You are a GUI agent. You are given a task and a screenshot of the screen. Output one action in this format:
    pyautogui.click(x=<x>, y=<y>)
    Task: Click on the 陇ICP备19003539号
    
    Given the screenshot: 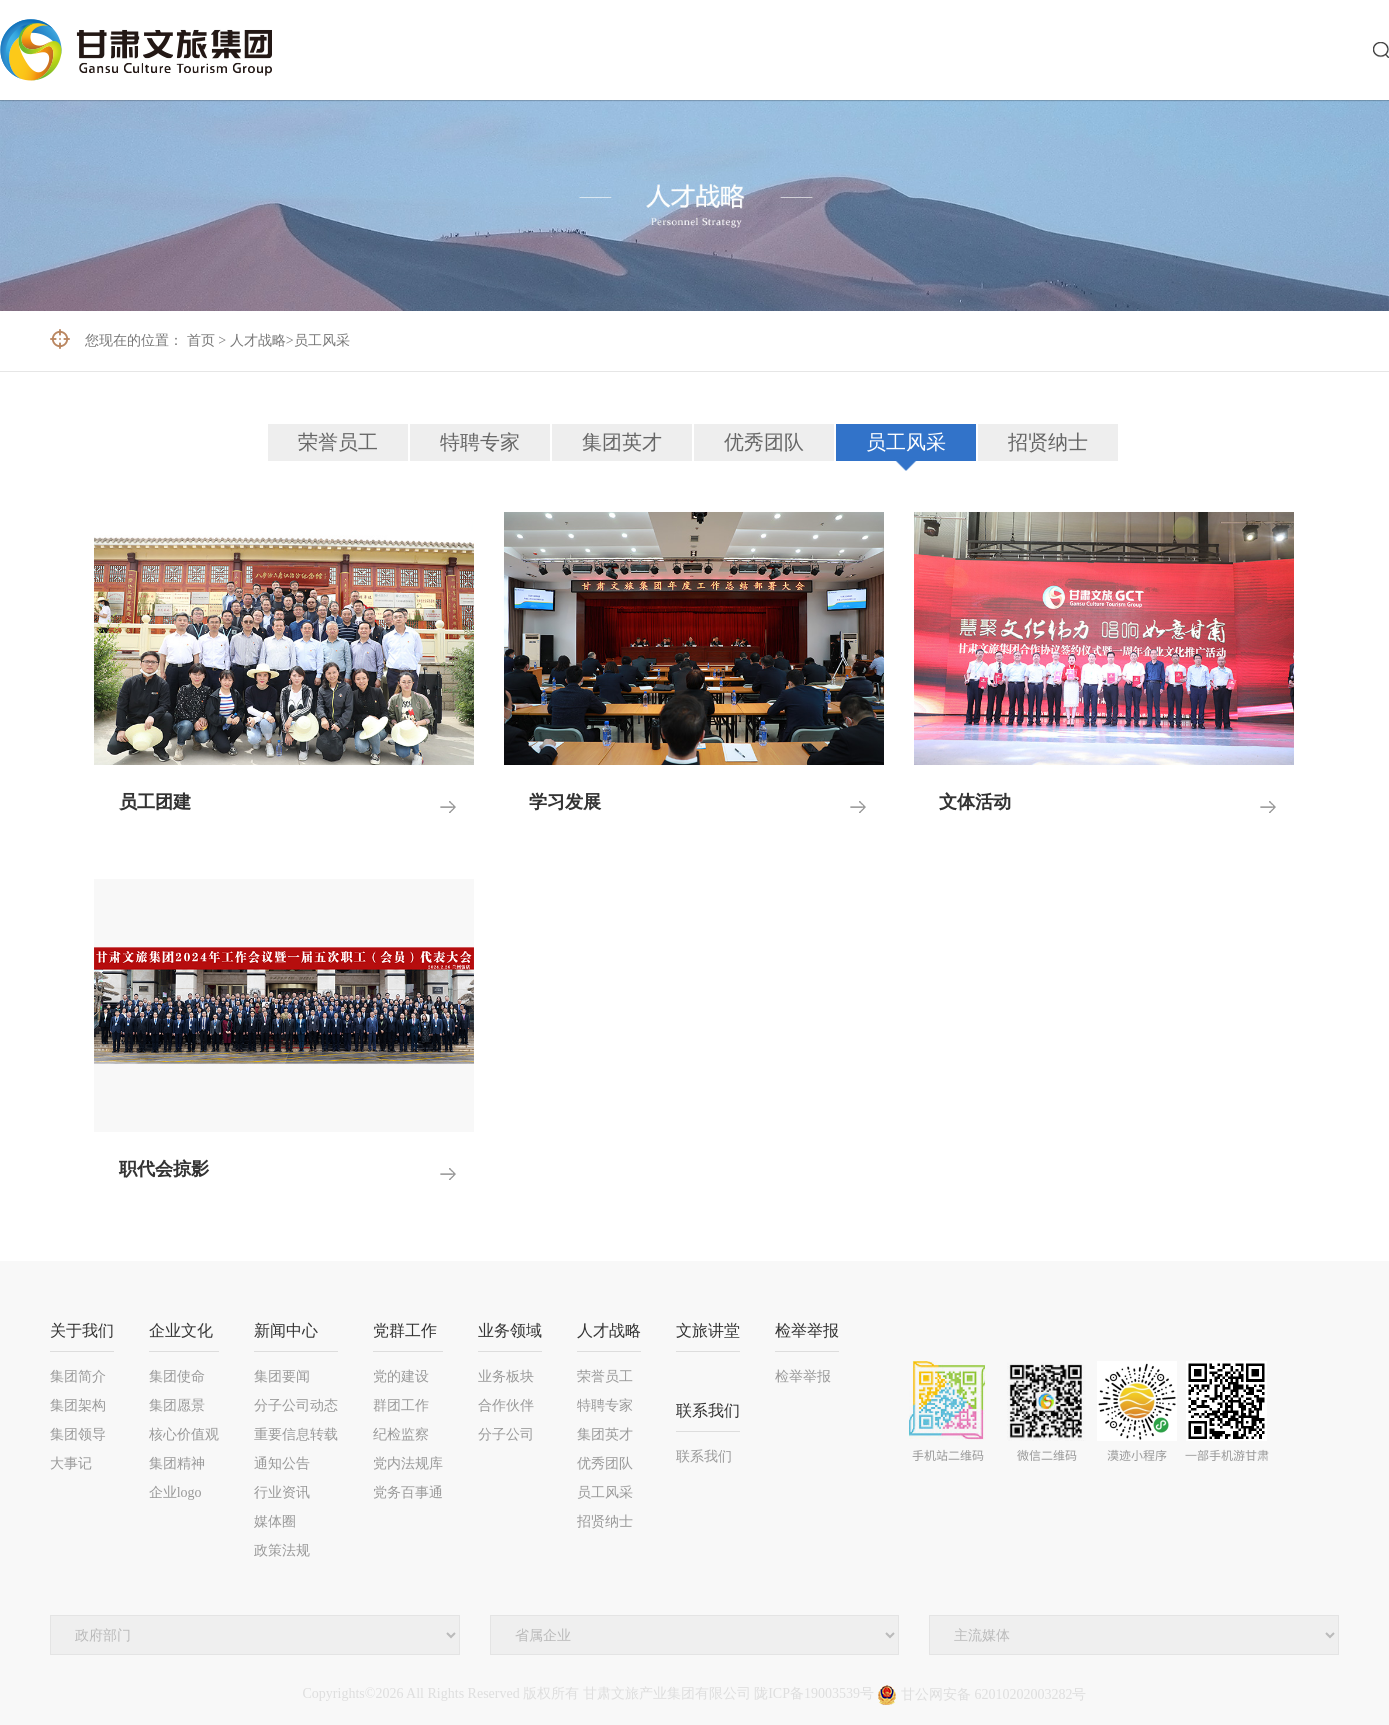 What is the action you would take?
    pyautogui.click(x=814, y=1694)
    